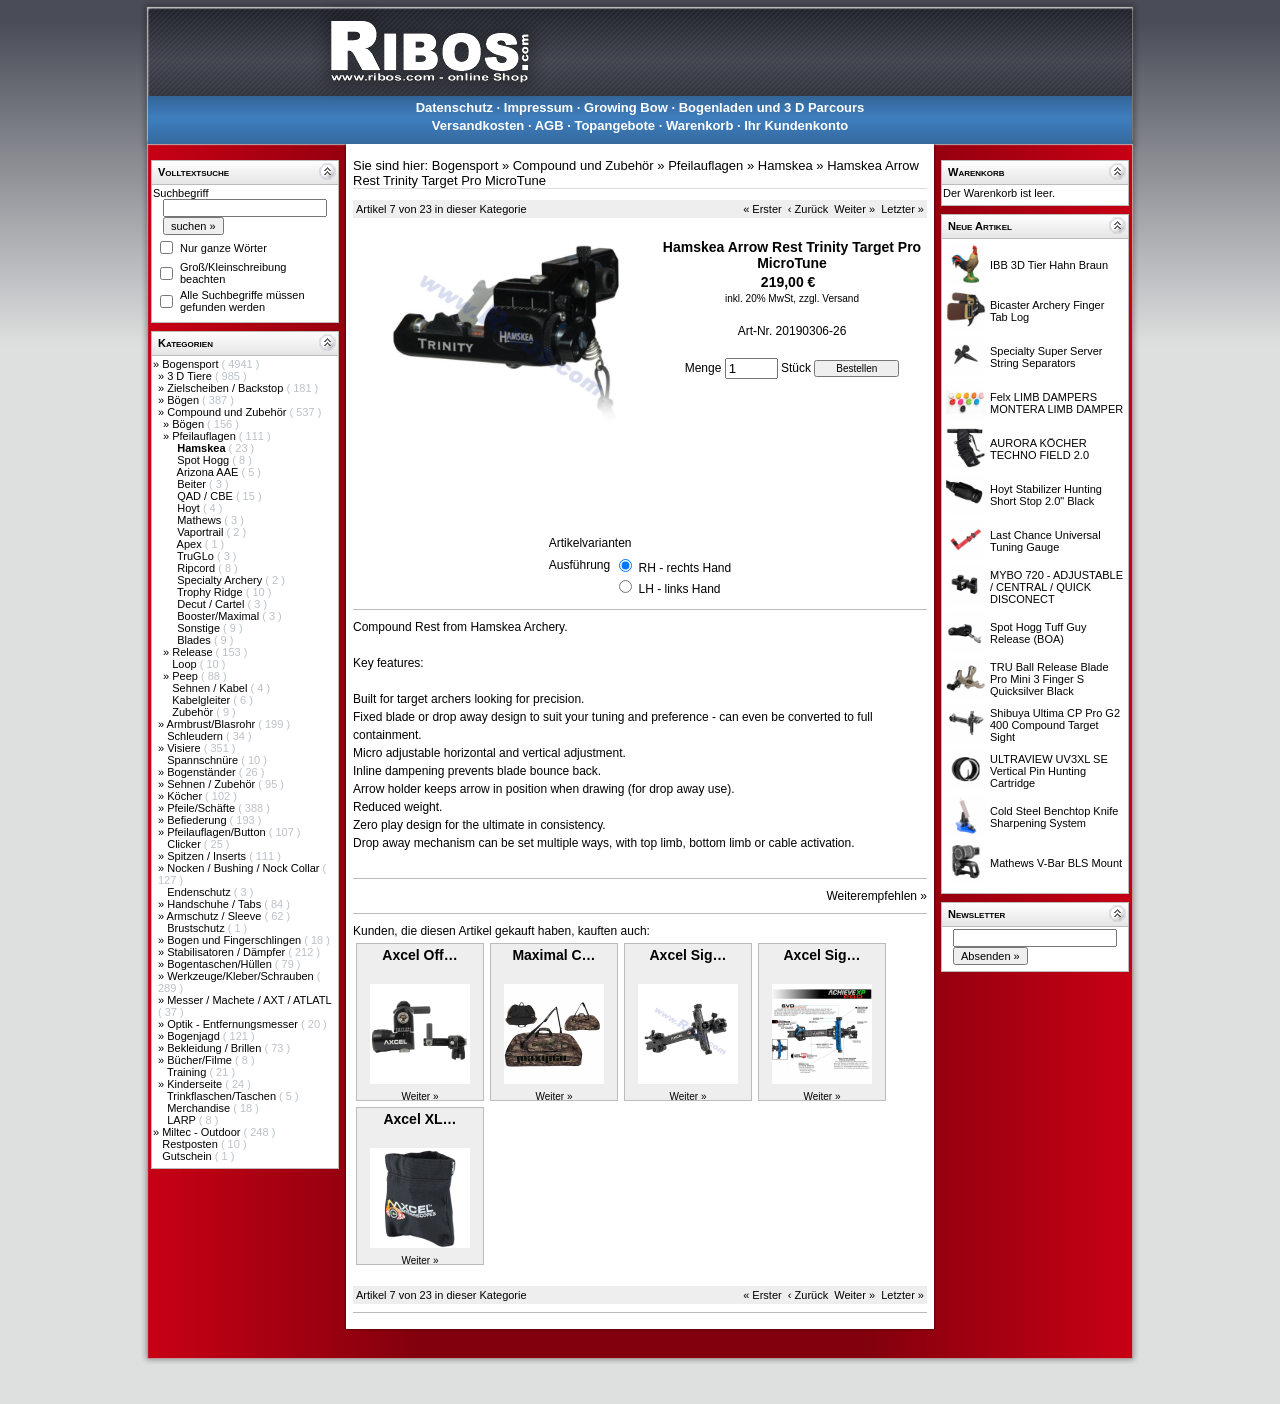  What do you see at coordinates (186, 796) in the screenshot?
I see `Köcher` at bounding box center [186, 796].